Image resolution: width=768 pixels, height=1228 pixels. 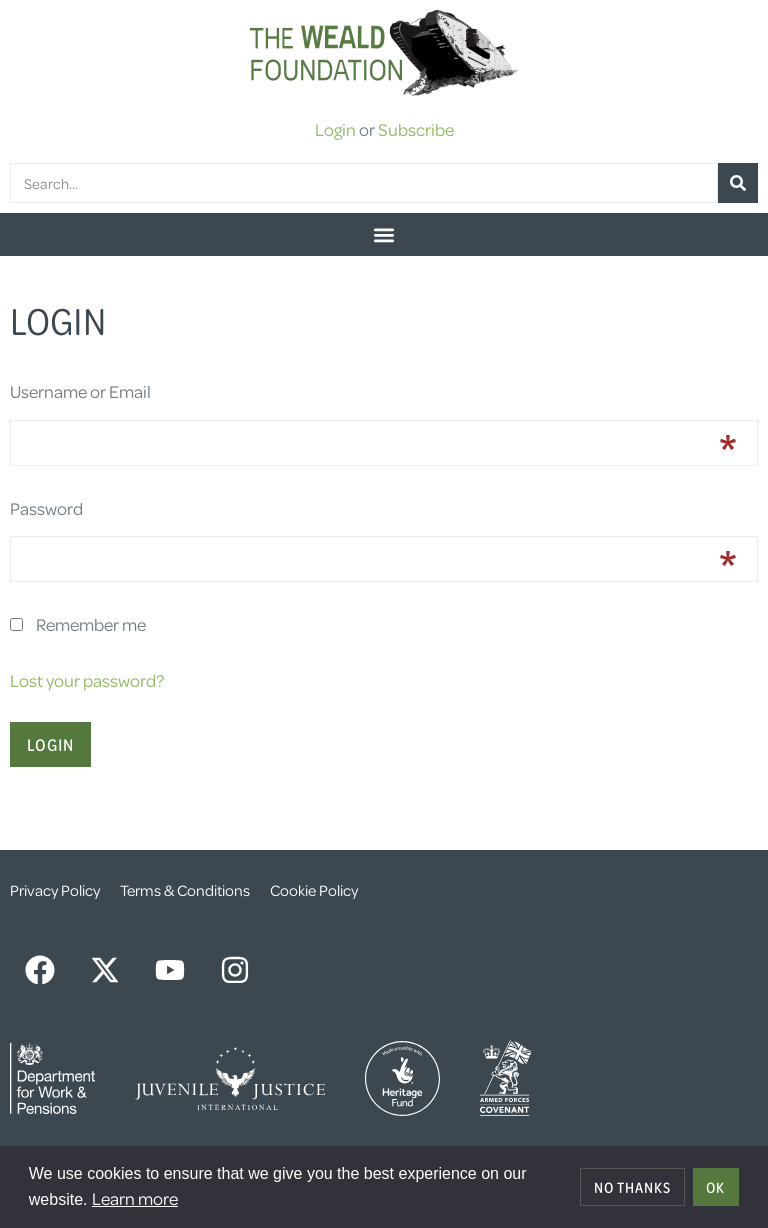 I want to click on Subscribe, so click(x=416, y=129).